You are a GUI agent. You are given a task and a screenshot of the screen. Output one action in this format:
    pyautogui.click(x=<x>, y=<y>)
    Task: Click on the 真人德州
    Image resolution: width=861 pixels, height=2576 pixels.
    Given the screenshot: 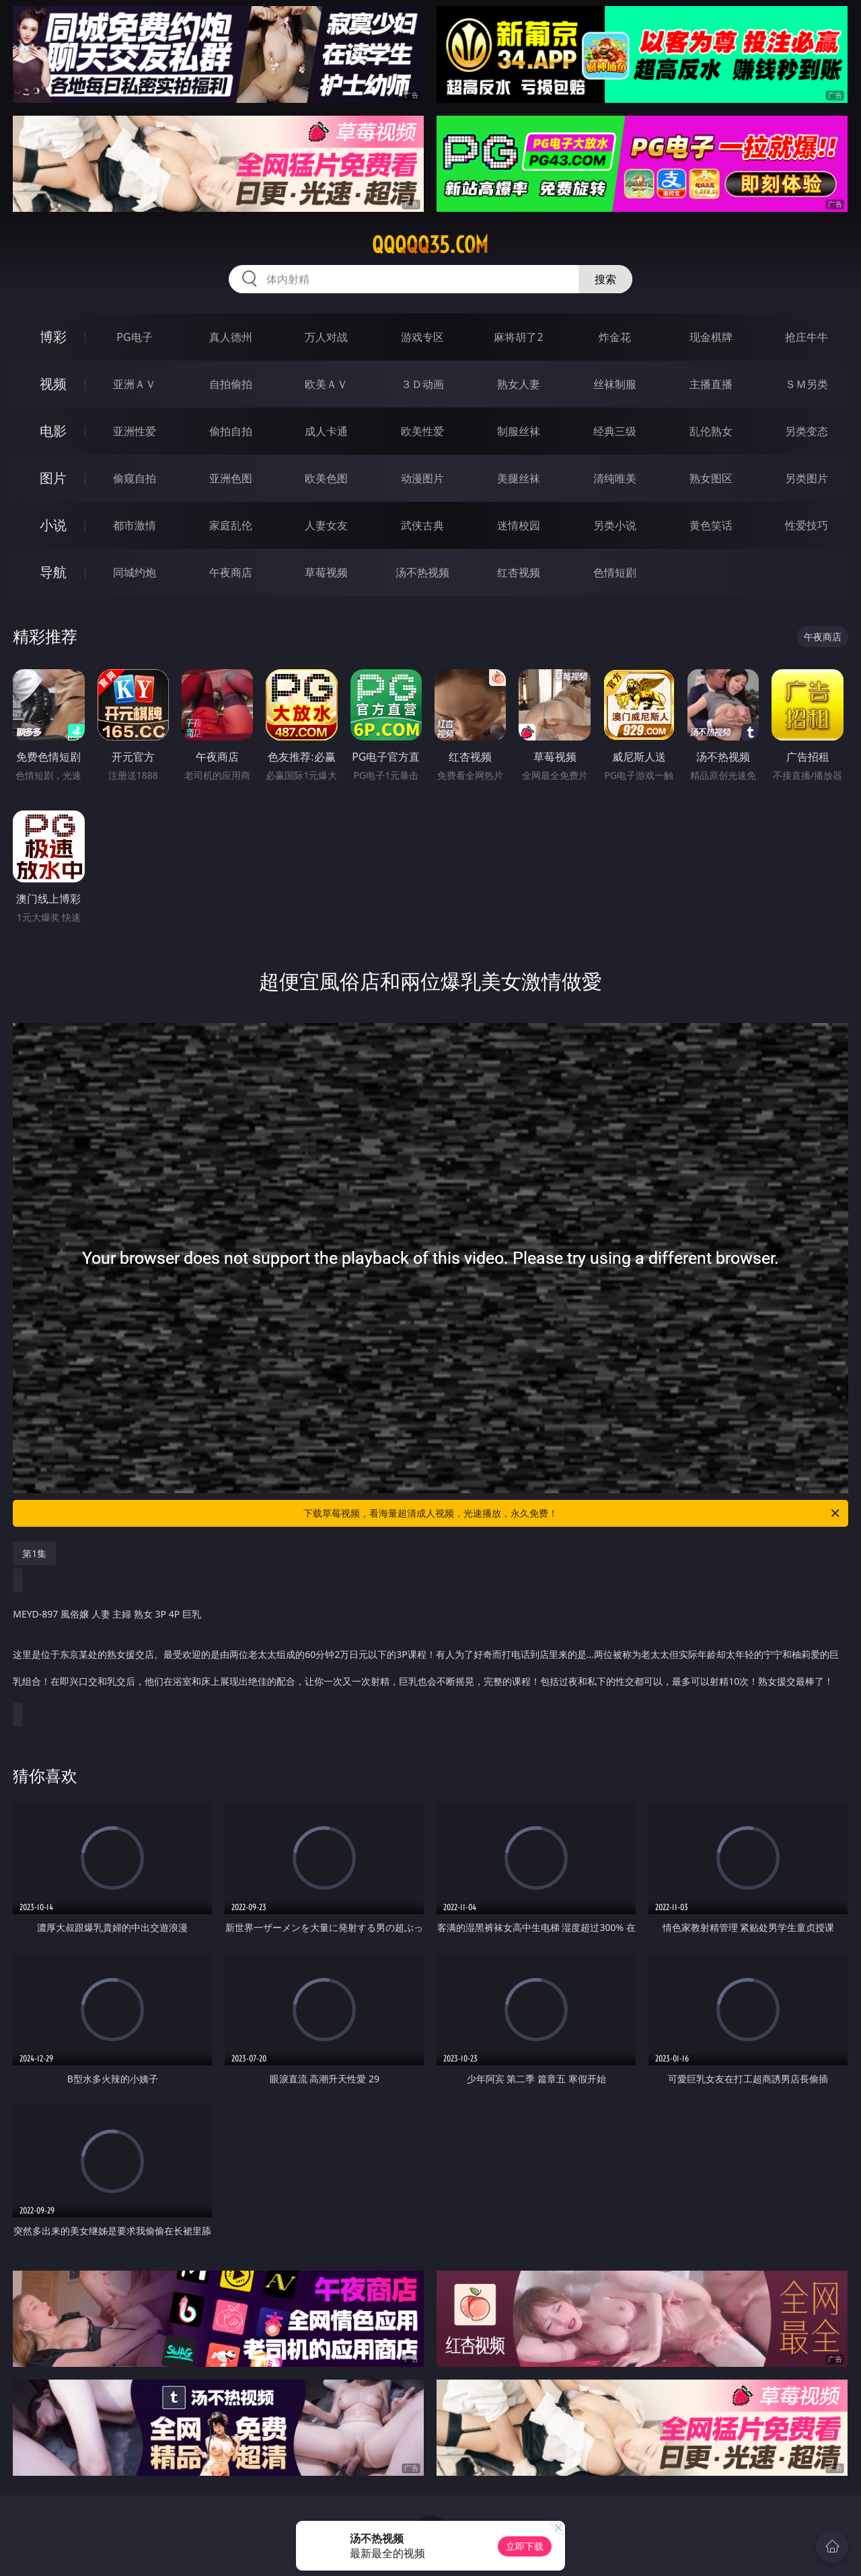 What is the action you would take?
    pyautogui.click(x=230, y=337)
    